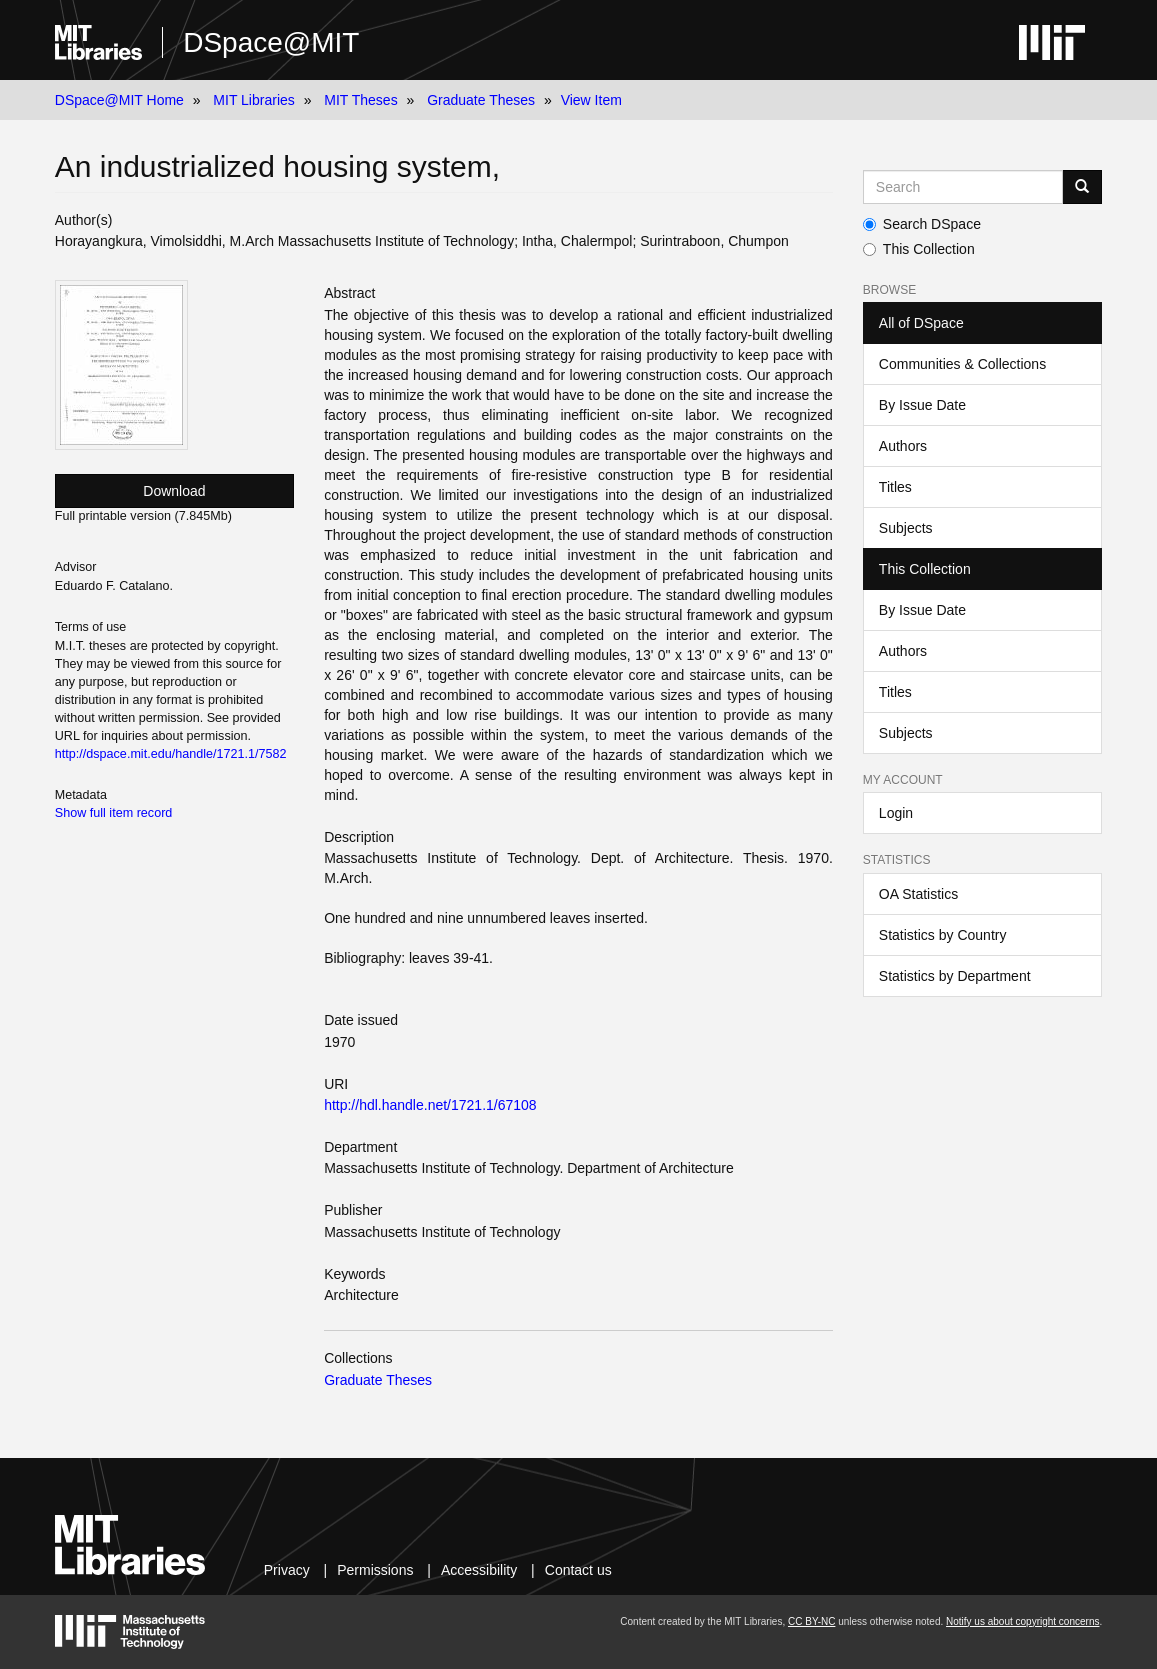 The height and width of the screenshot is (1669, 1157). Describe the element at coordinates (963, 187) in the screenshot. I see `[Search MIT DSpace]` at that location.